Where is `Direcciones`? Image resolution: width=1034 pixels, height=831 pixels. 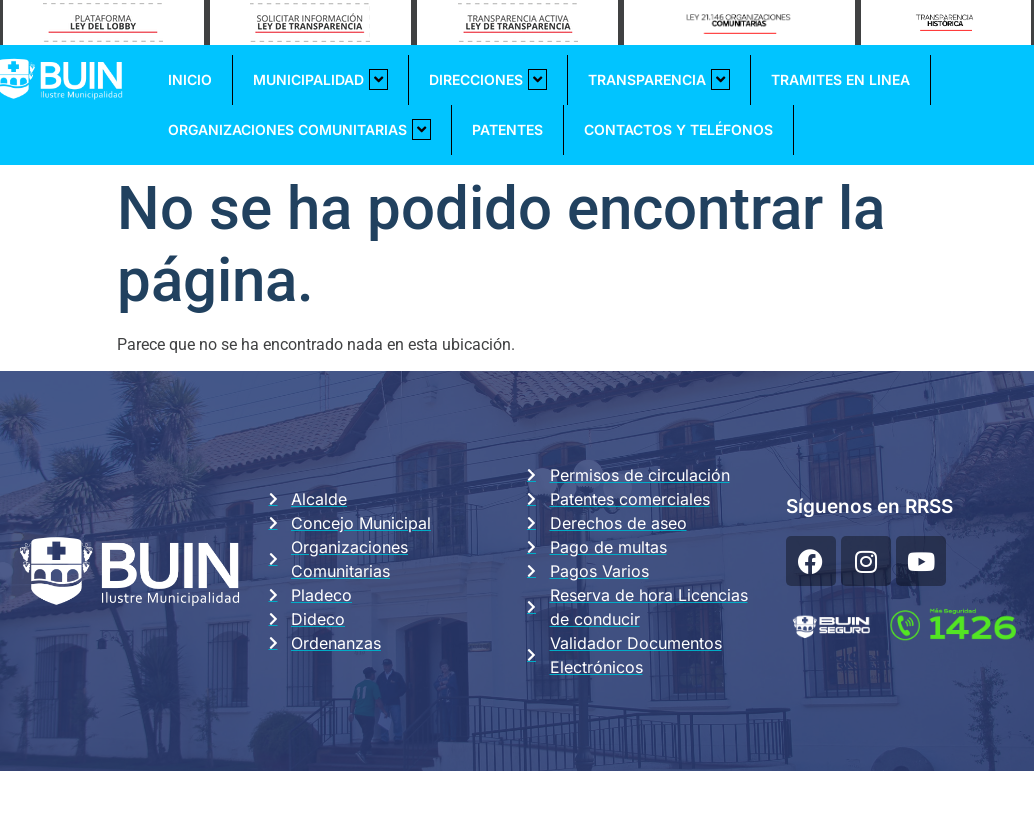 Direcciones is located at coordinates (488, 79).